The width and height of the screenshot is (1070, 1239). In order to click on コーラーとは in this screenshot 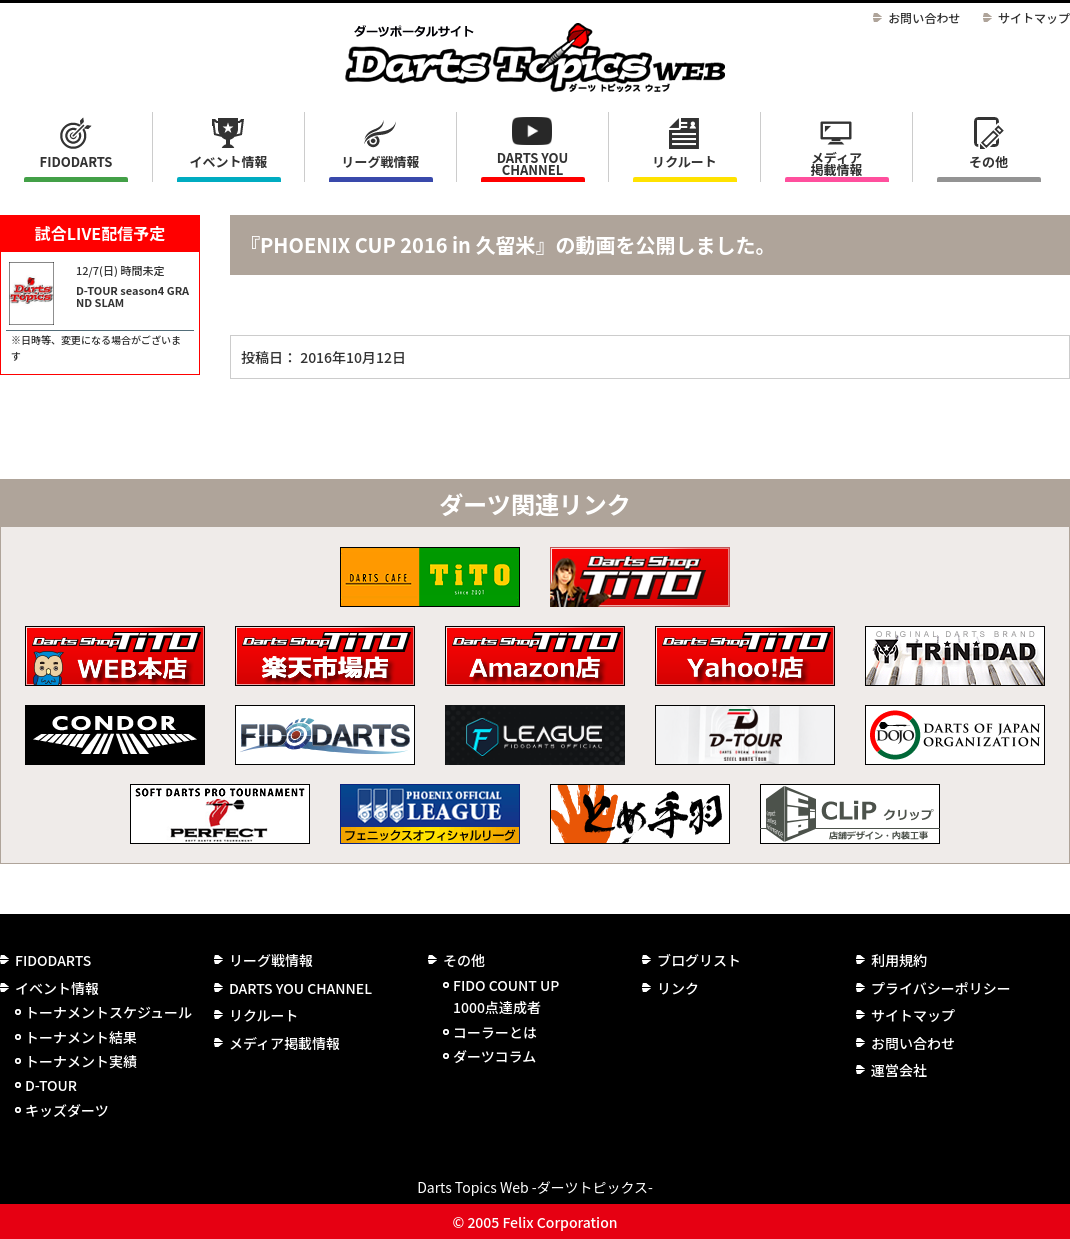, I will do `click(495, 1032)`.